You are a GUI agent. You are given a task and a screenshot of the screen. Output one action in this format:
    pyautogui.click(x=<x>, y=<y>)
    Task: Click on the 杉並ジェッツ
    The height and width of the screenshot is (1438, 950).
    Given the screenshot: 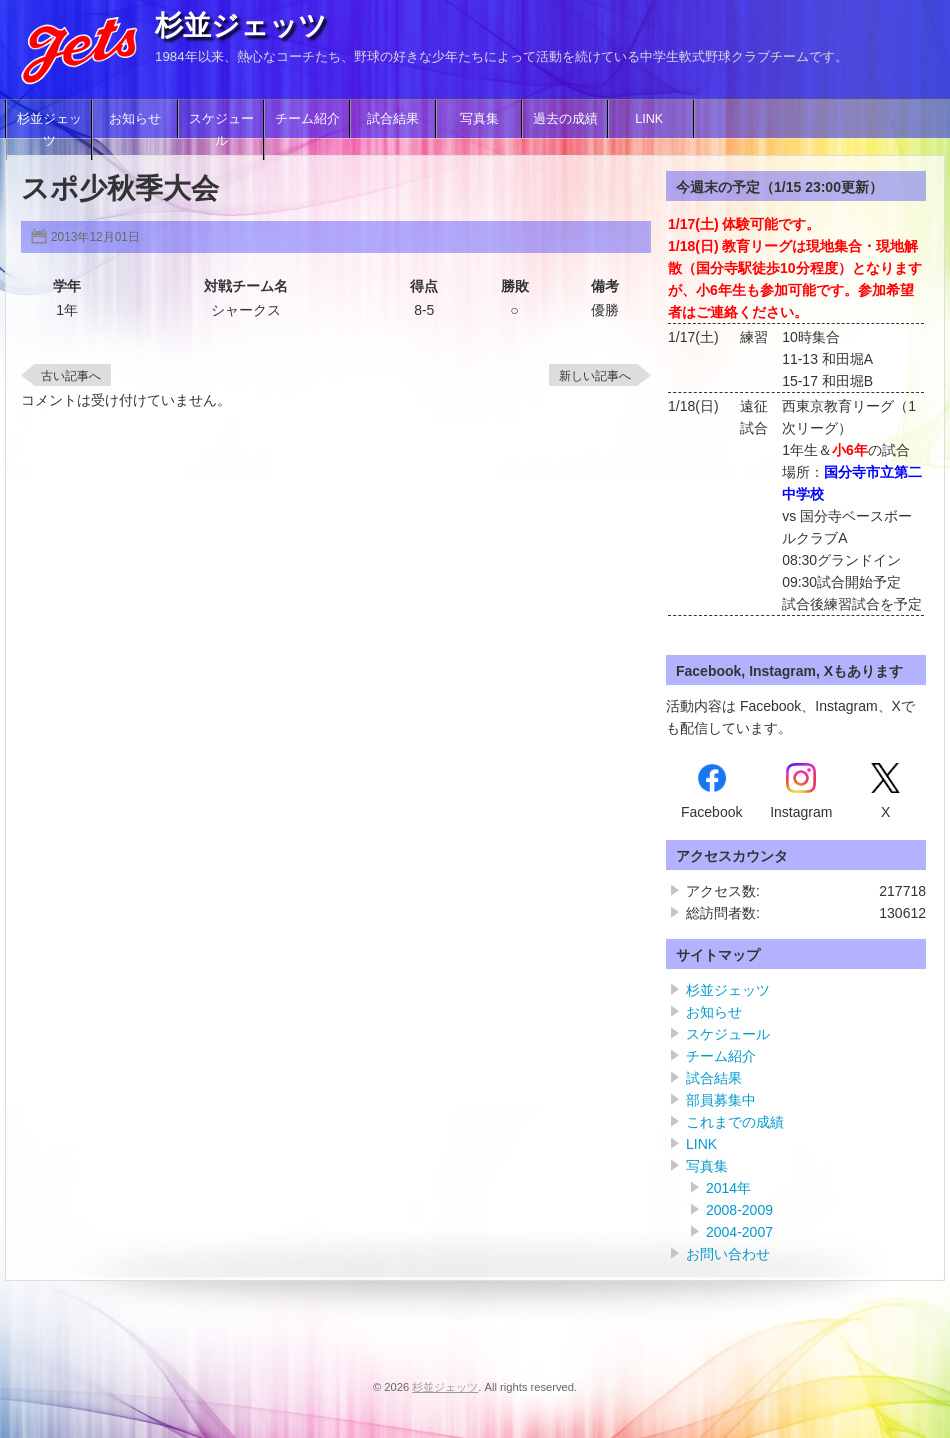 What is the action you would take?
    pyautogui.click(x=241, y=25)
    